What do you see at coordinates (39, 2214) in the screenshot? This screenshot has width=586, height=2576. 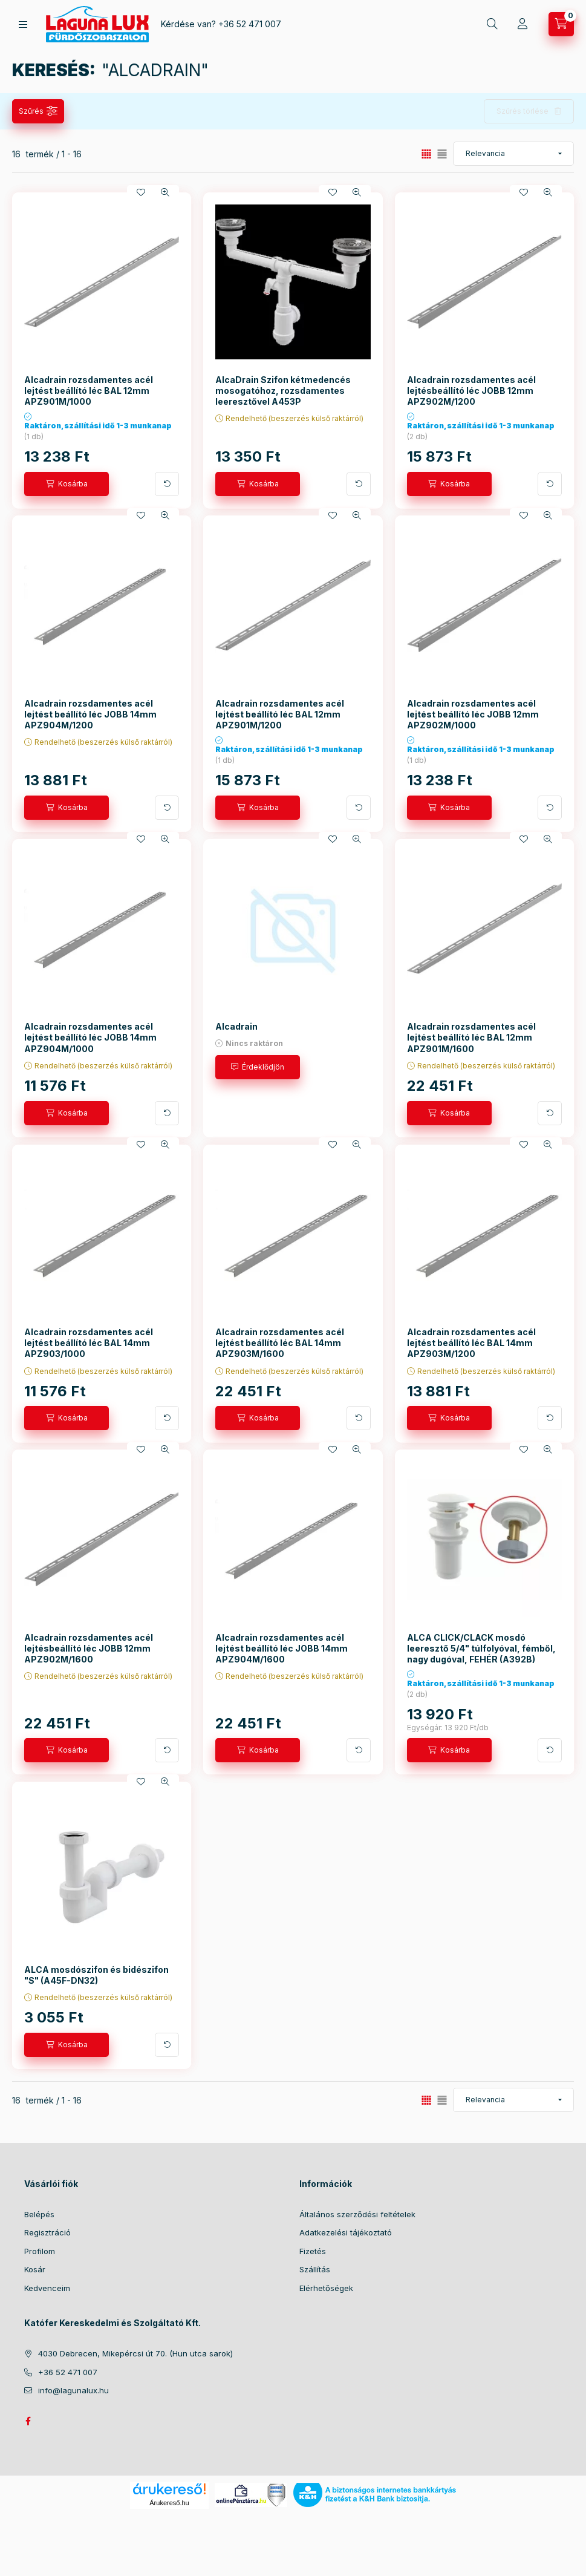 I see `Belépés` at bounding box center [39, 2214].